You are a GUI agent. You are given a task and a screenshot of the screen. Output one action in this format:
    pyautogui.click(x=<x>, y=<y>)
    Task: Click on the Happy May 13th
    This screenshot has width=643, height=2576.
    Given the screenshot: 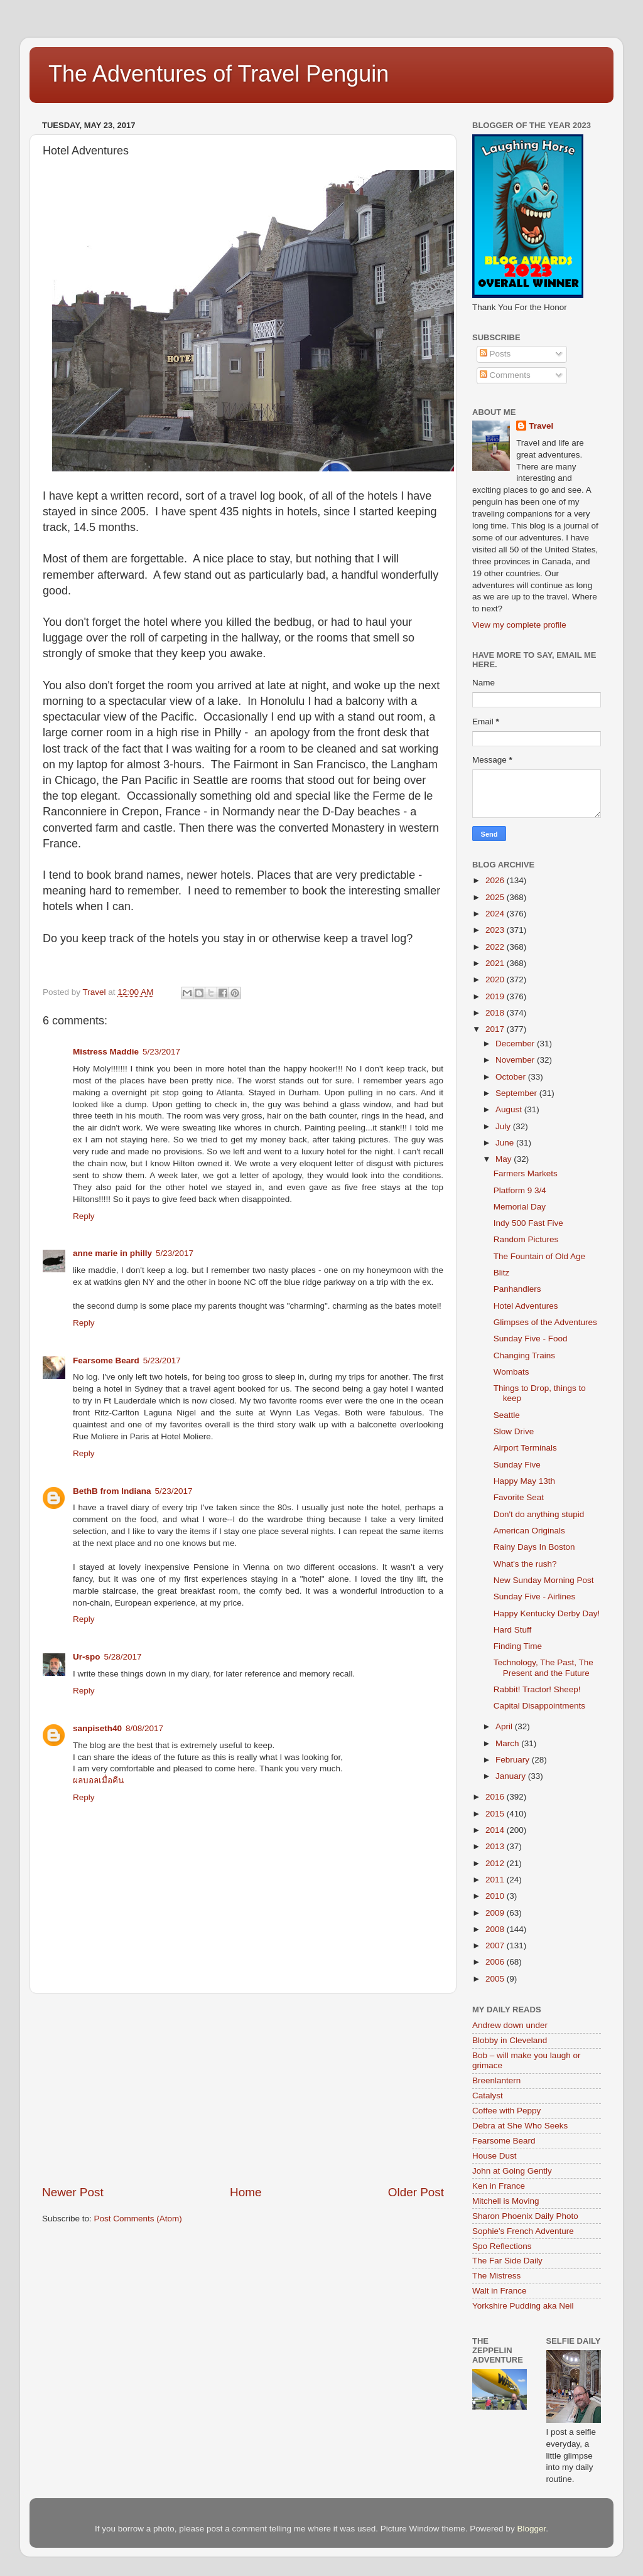 What is the action you would take?
    pyautogui.click(x=524, y=1481)
    